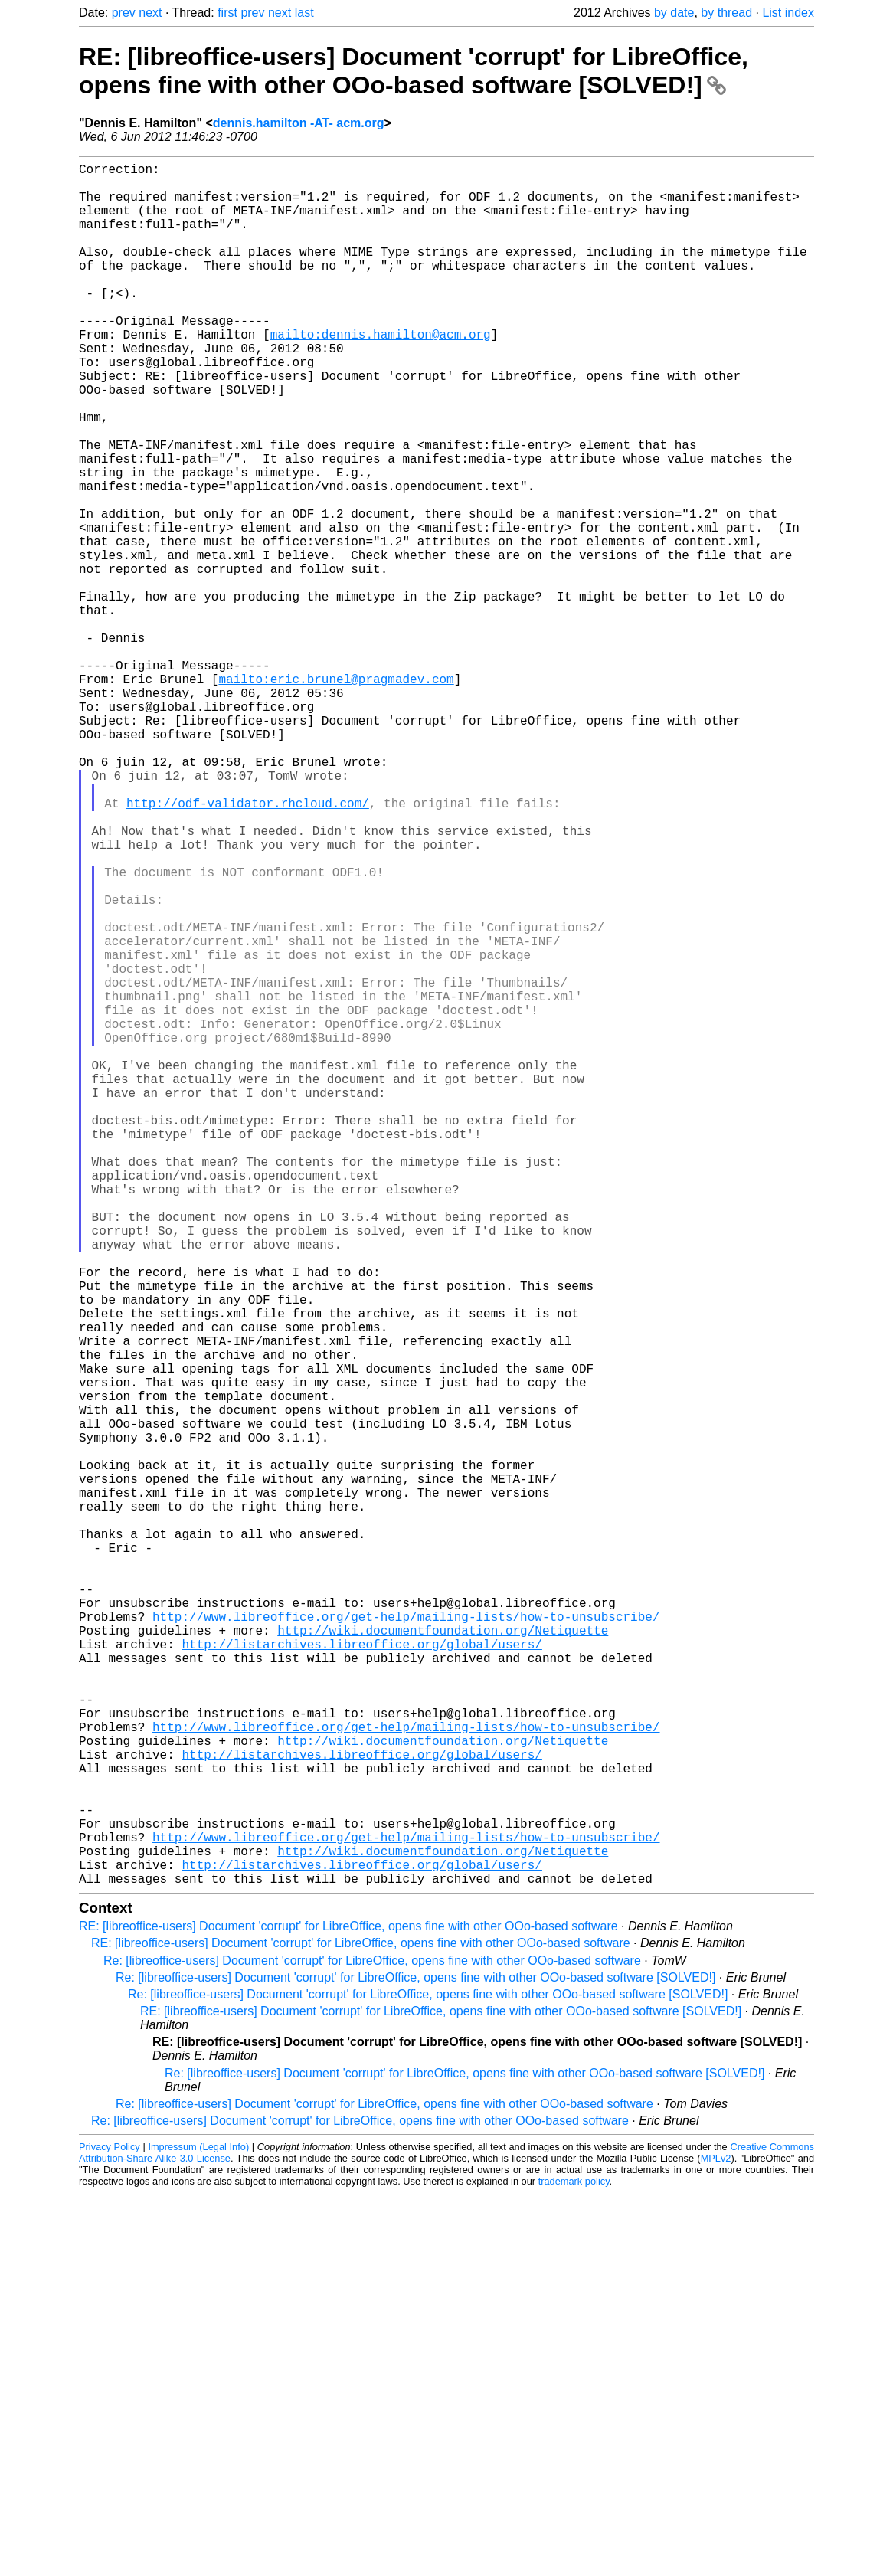 The image size is (893, 2576). What do you see at coordinates (247, 946) in the screenshot?
I see `http://odf-validator.rhcloud.com/` at bounding box center [247, 946].